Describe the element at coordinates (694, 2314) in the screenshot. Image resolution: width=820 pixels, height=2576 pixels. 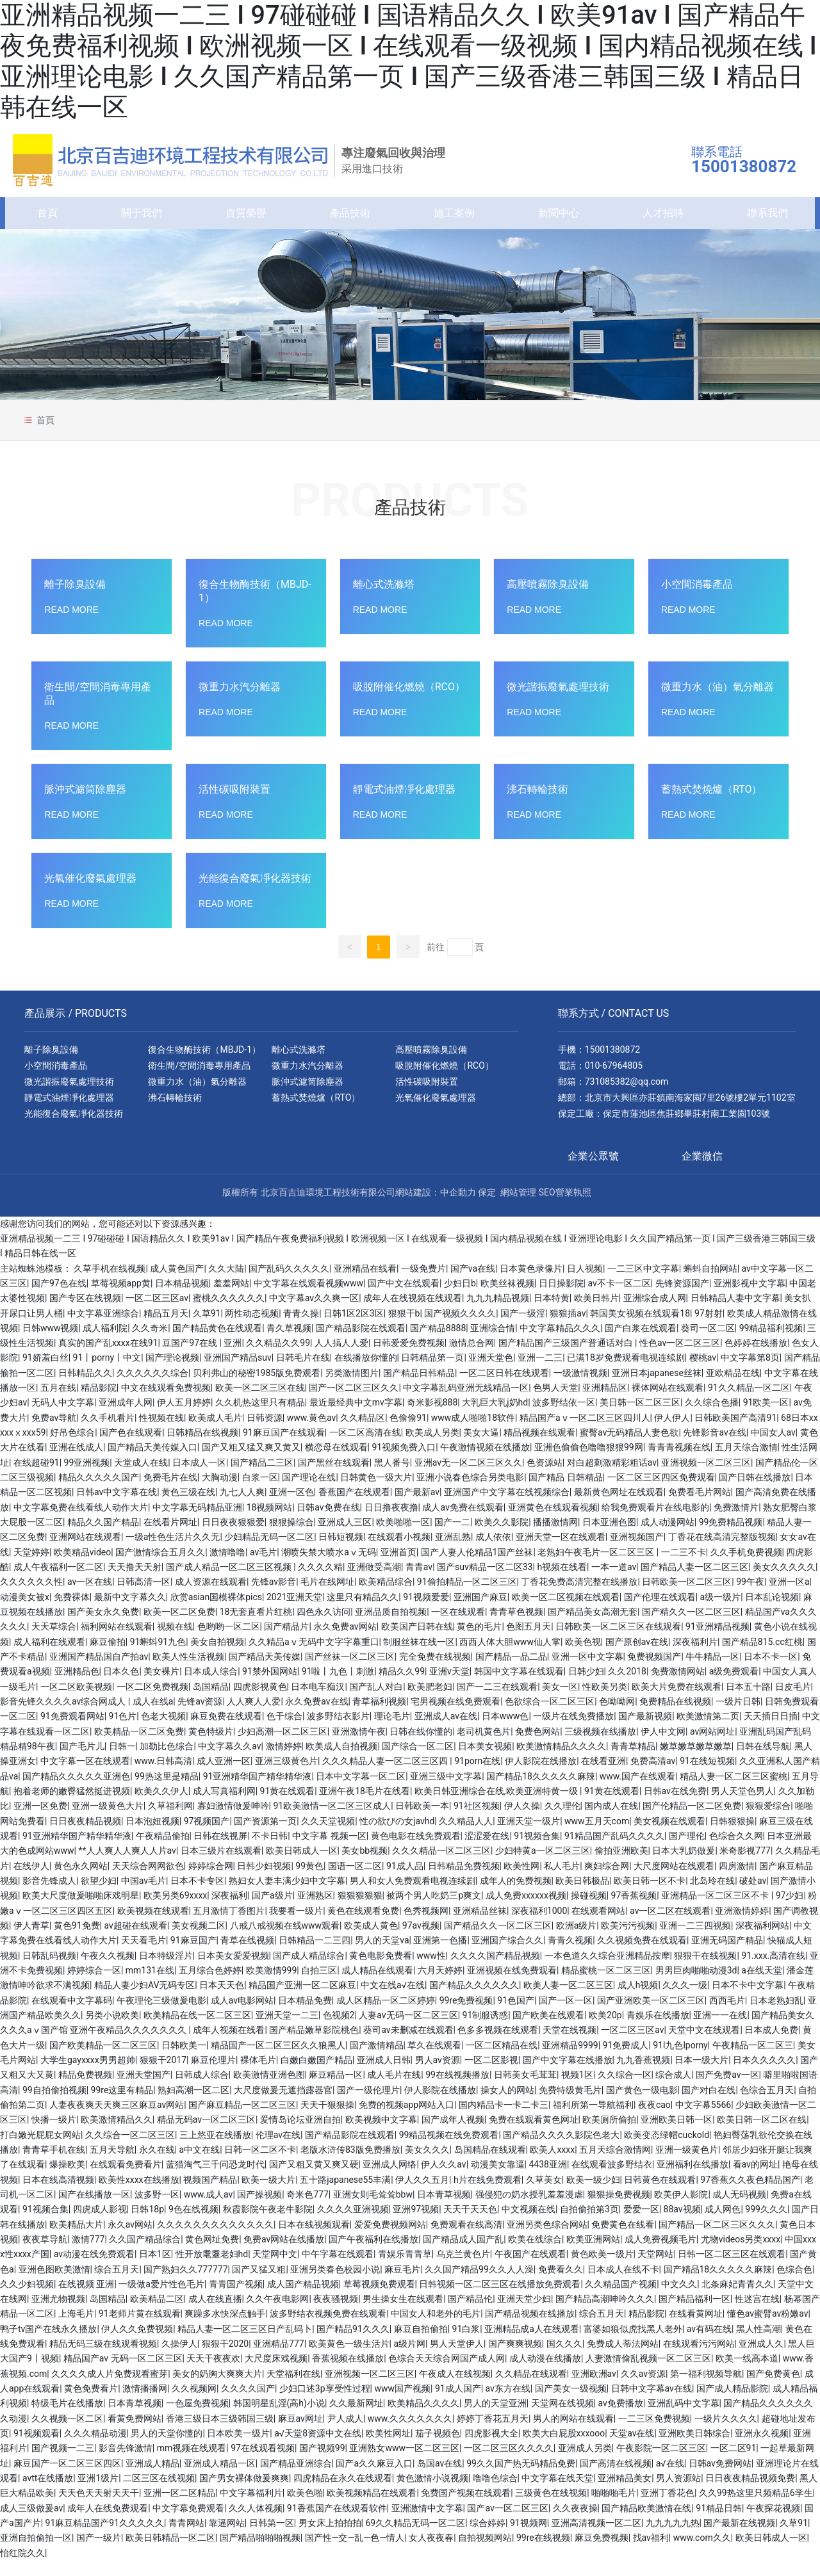
I see `国产精品福利一区` at that location.